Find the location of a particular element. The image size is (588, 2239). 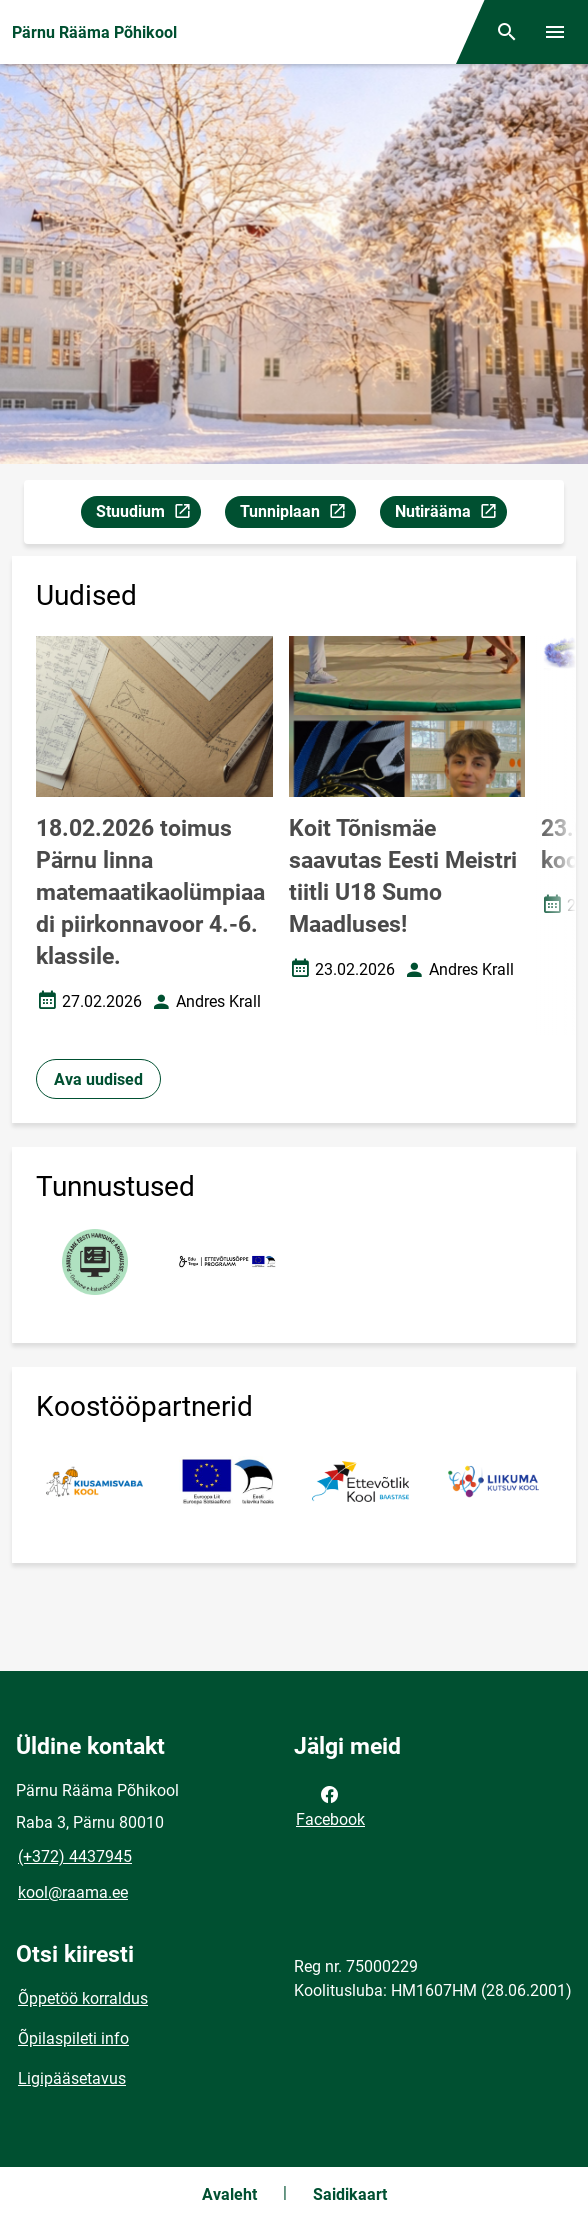

Stuudium is located at coordinates (148, 514).